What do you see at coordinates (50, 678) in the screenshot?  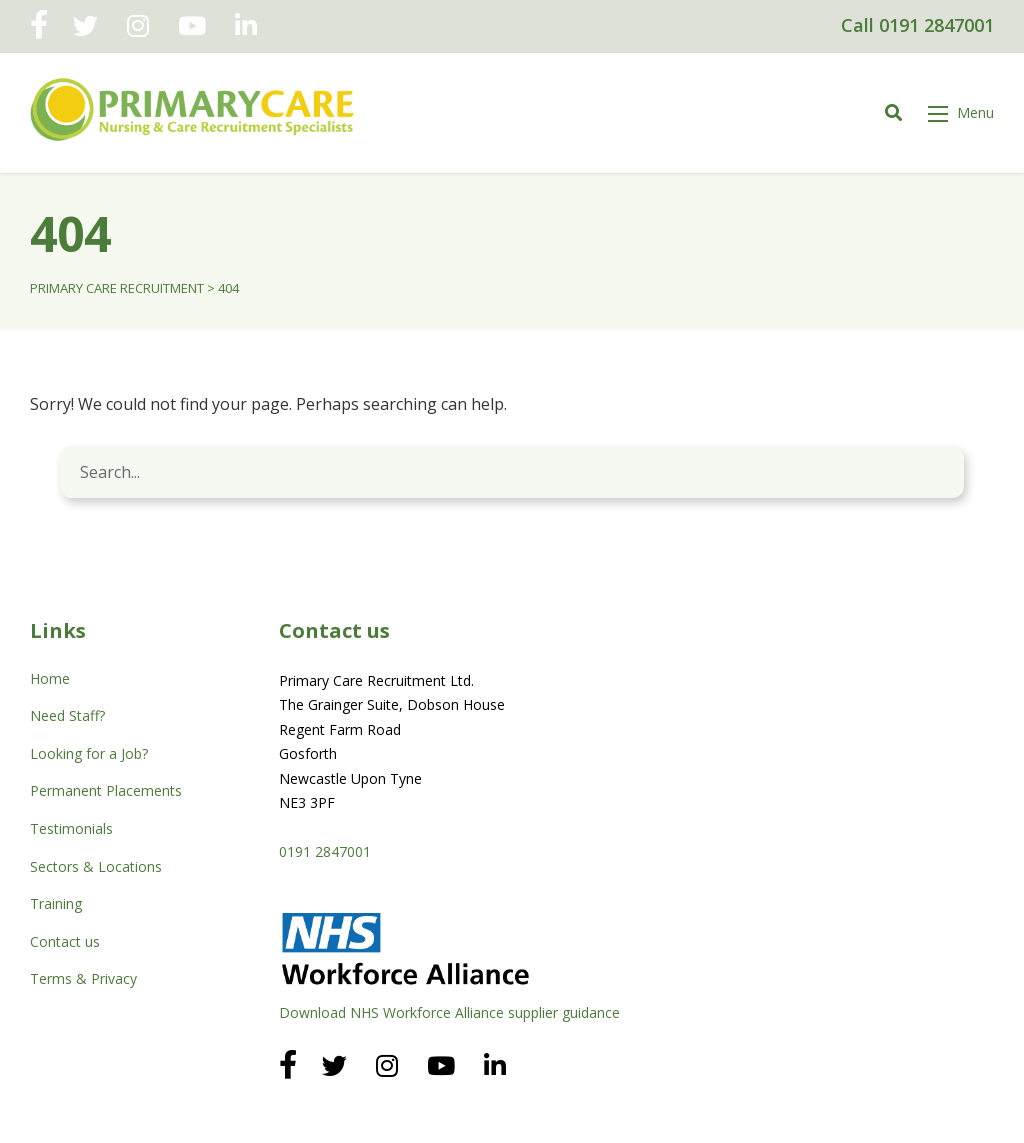 I see `Home` at bounding box center [50, 678].